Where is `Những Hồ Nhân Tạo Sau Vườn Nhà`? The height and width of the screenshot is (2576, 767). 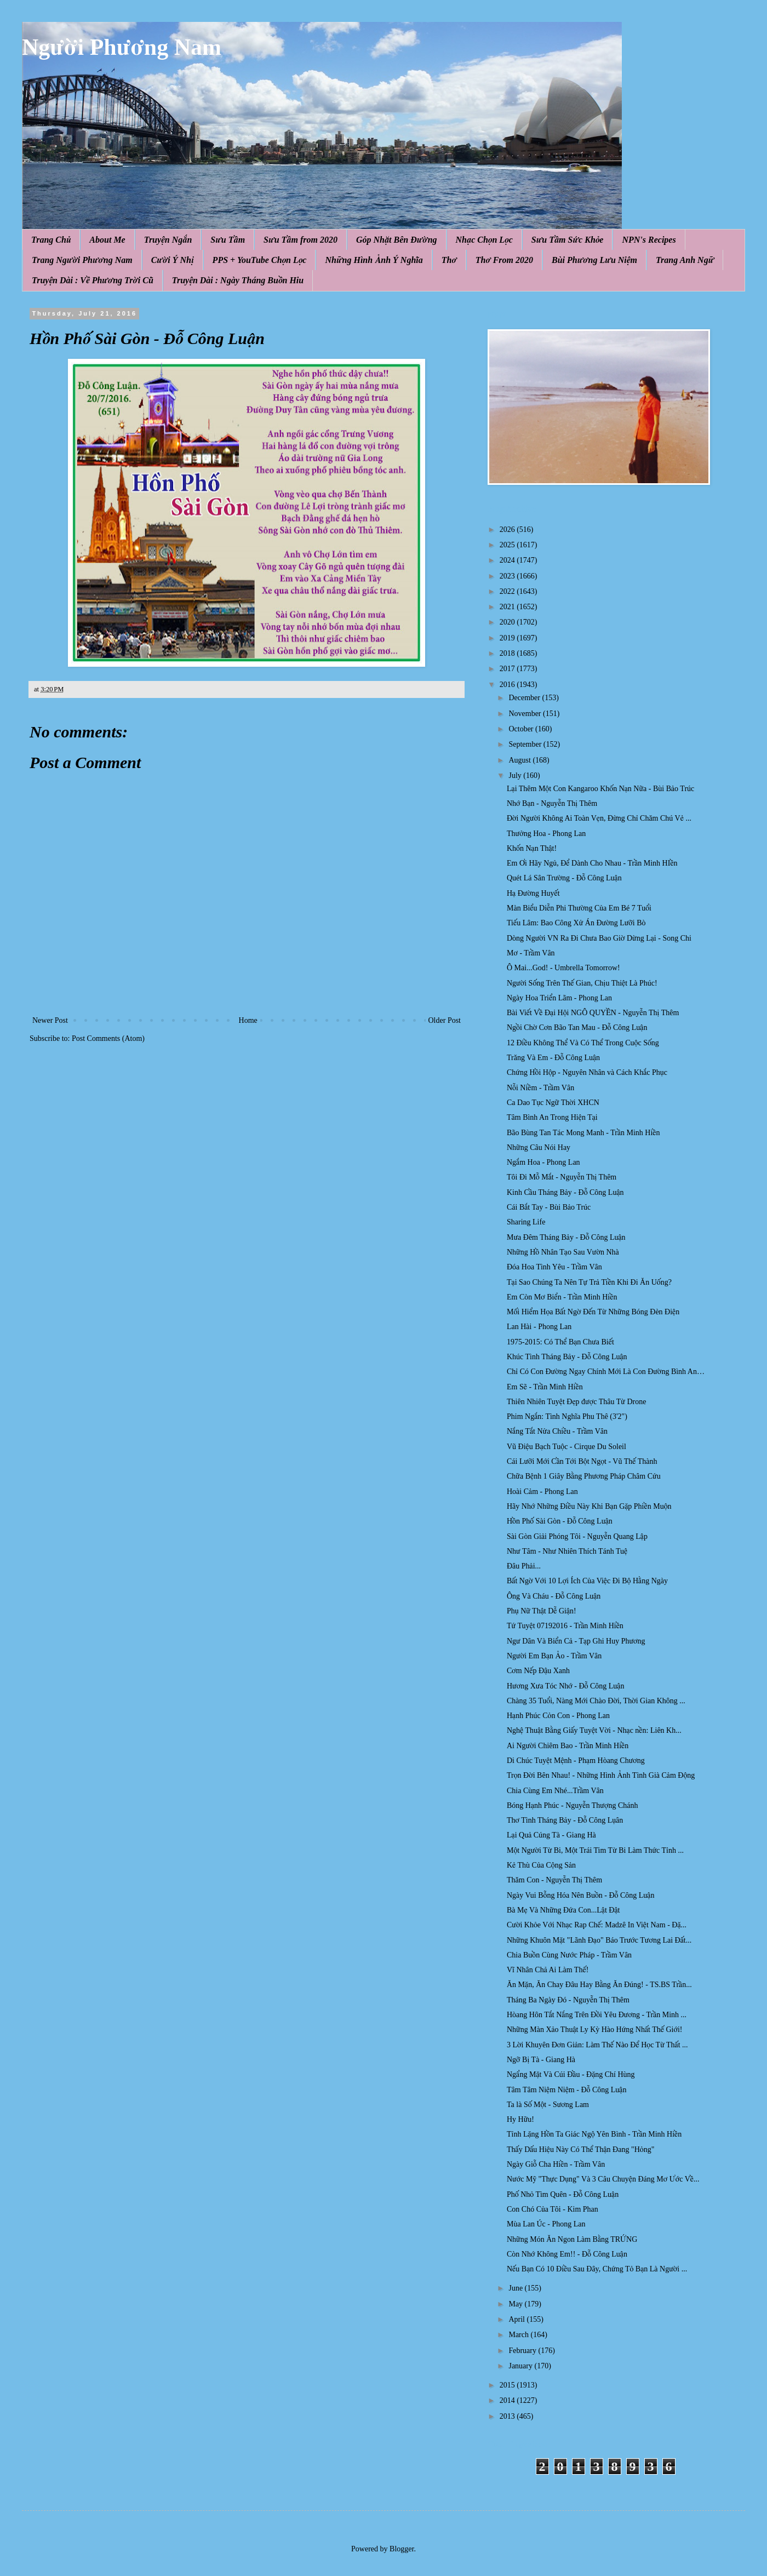
Những Hồ Nhân Tạo Sau Vườn Nhà is located at coordinates (563, 1252).